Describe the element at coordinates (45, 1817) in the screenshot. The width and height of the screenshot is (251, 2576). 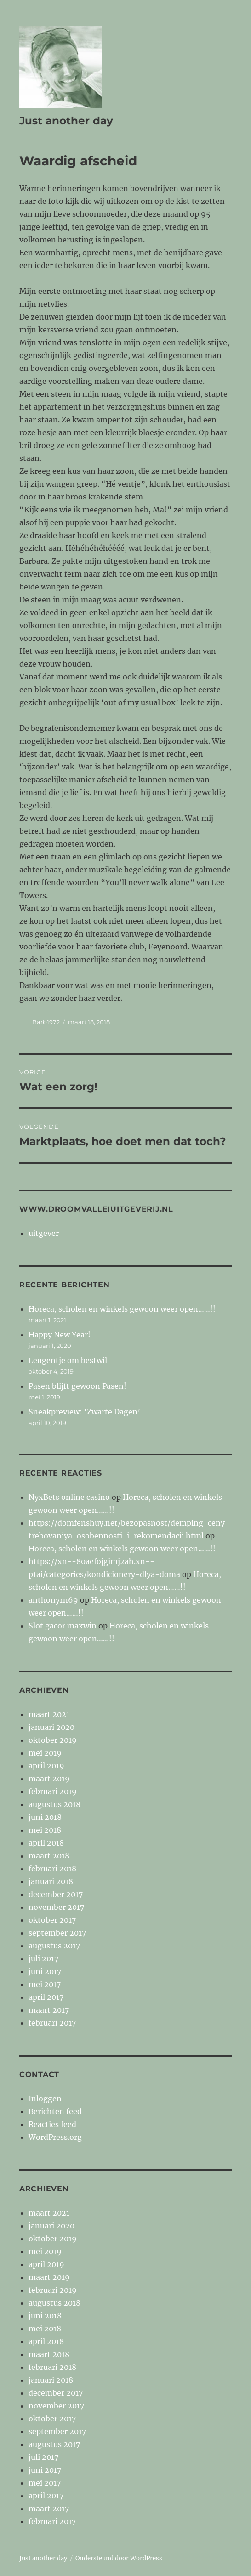
I see `juni 2018` at that location.